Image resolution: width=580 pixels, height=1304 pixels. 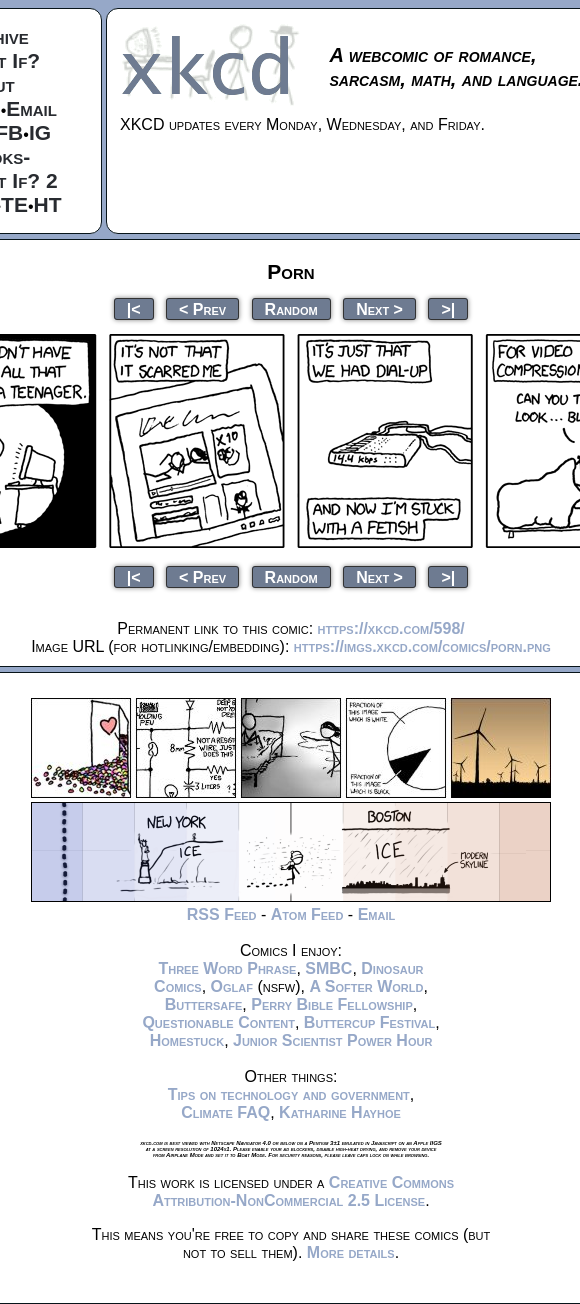 I want to click on HT, so click(x=48, y=204).